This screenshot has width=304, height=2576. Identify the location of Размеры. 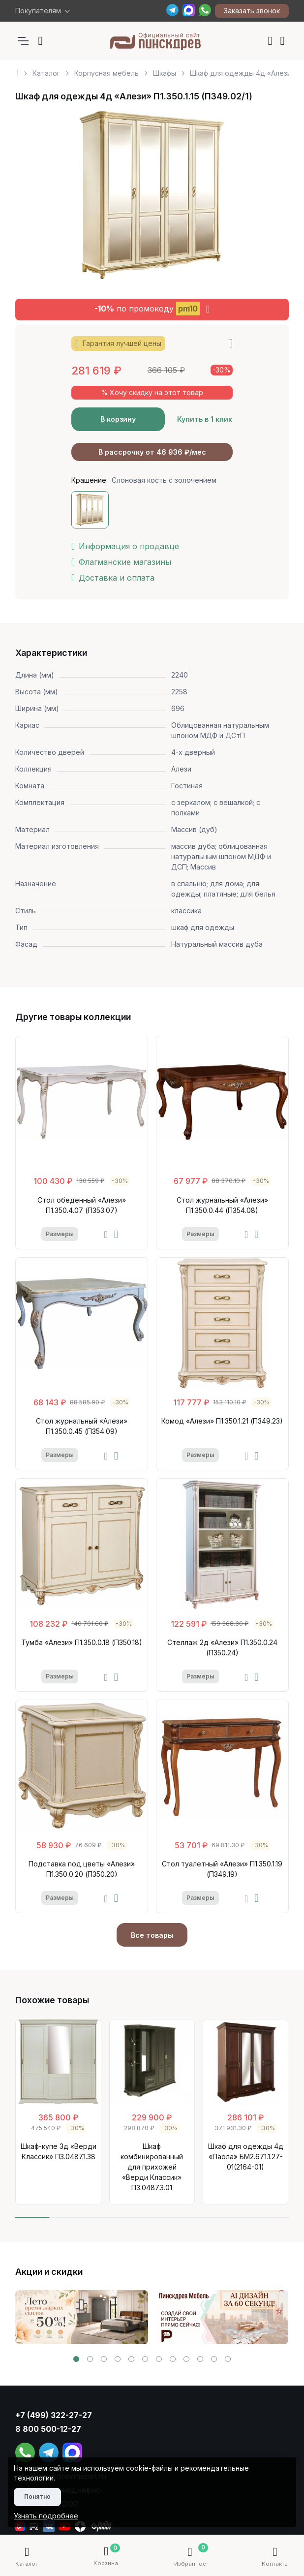
(60, 1234).